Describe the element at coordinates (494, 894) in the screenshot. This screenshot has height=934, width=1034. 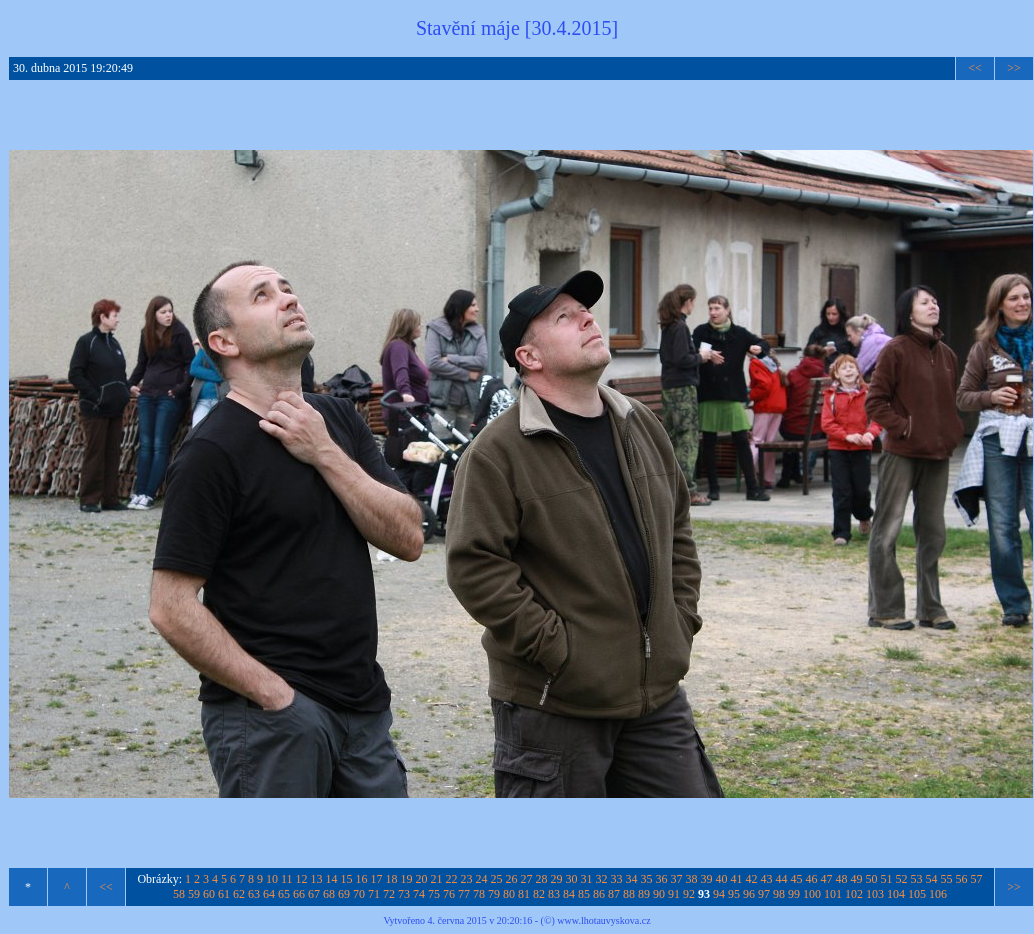
I see `79` at that location.